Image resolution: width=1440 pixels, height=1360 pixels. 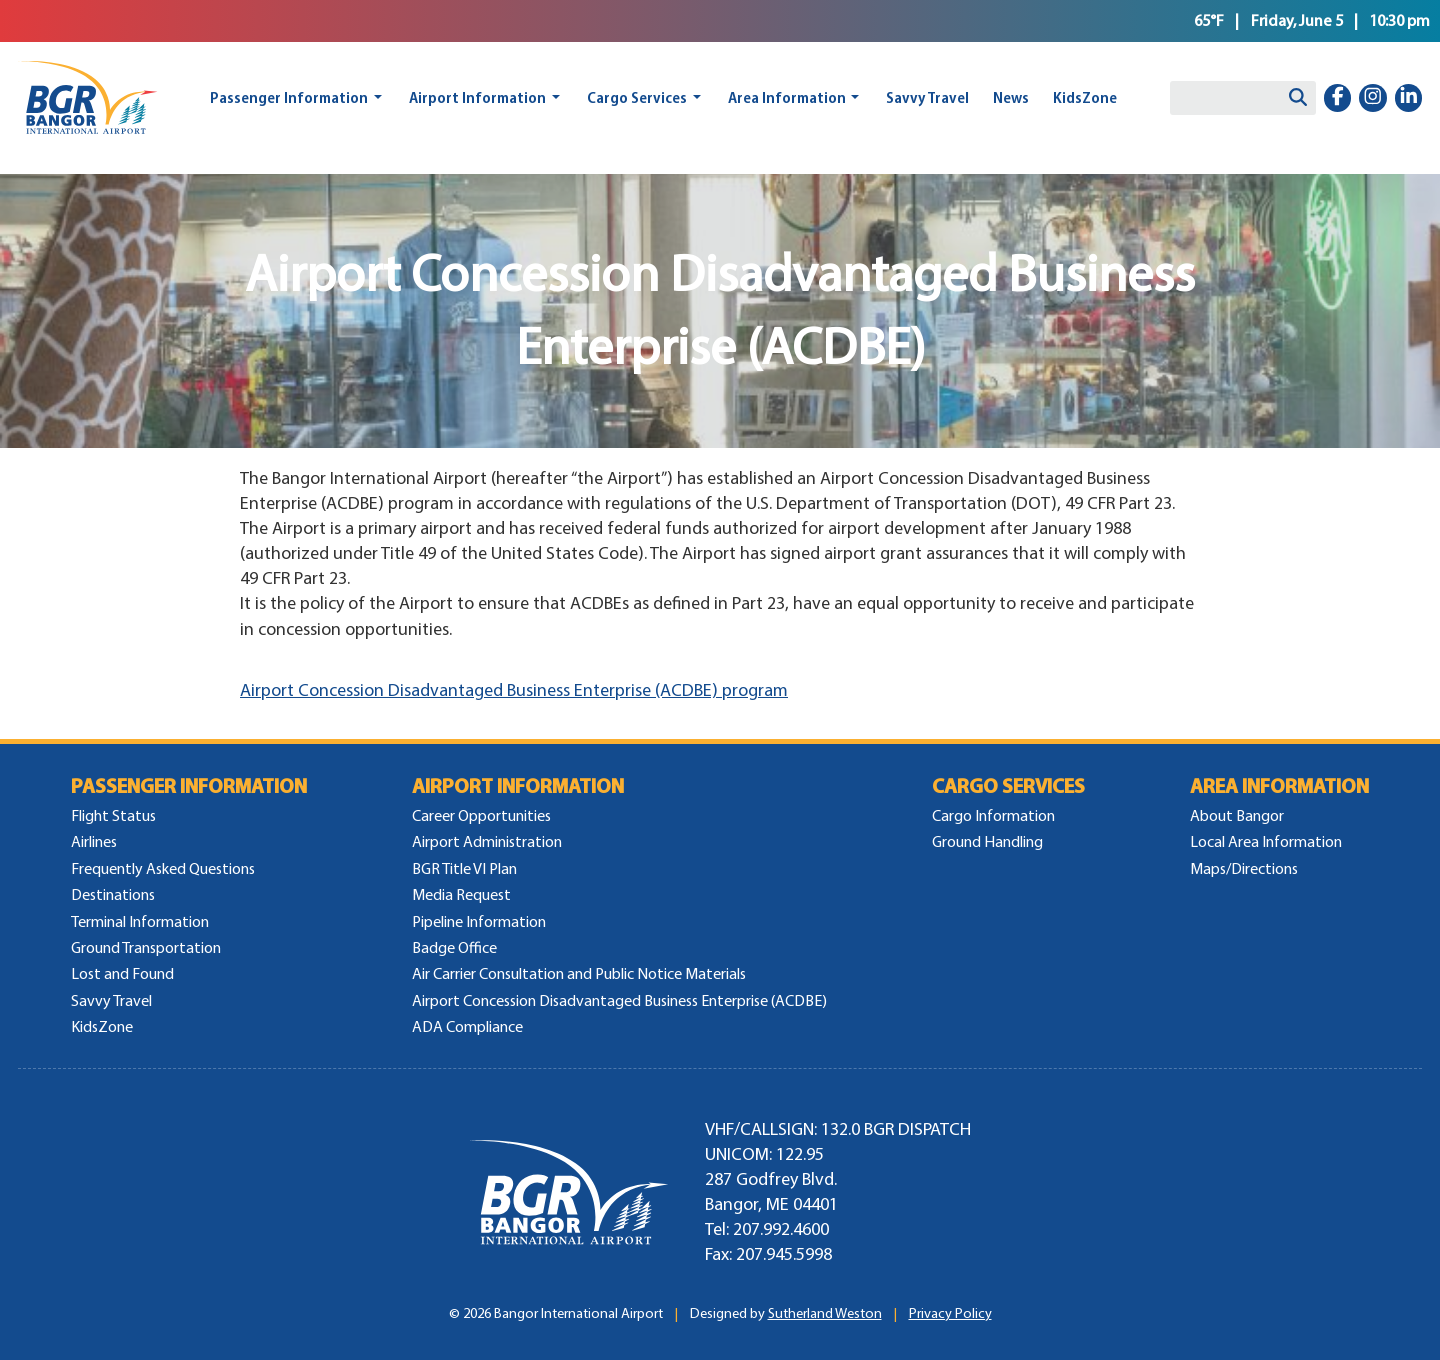 What do you see at coordinates (1338, 98) in the screenshot?
I see `[facebook-f]` at bounding box center [1338, 98].